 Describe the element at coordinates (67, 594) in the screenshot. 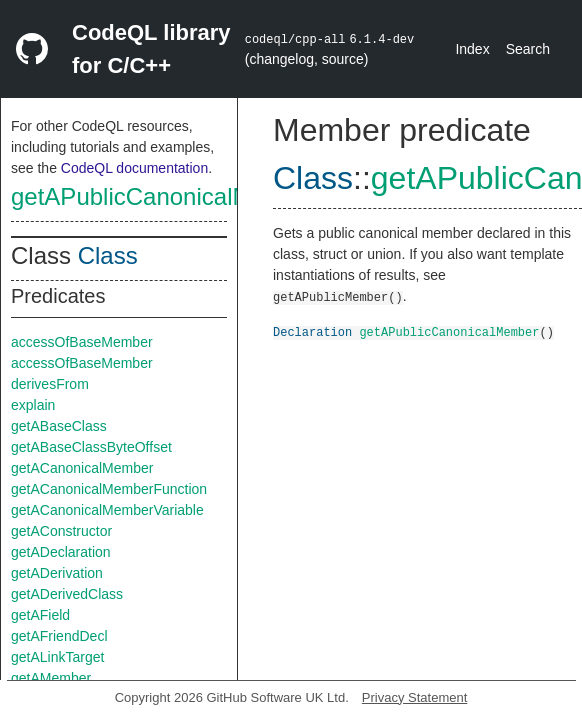

I see `getADerivedClass` at that location.